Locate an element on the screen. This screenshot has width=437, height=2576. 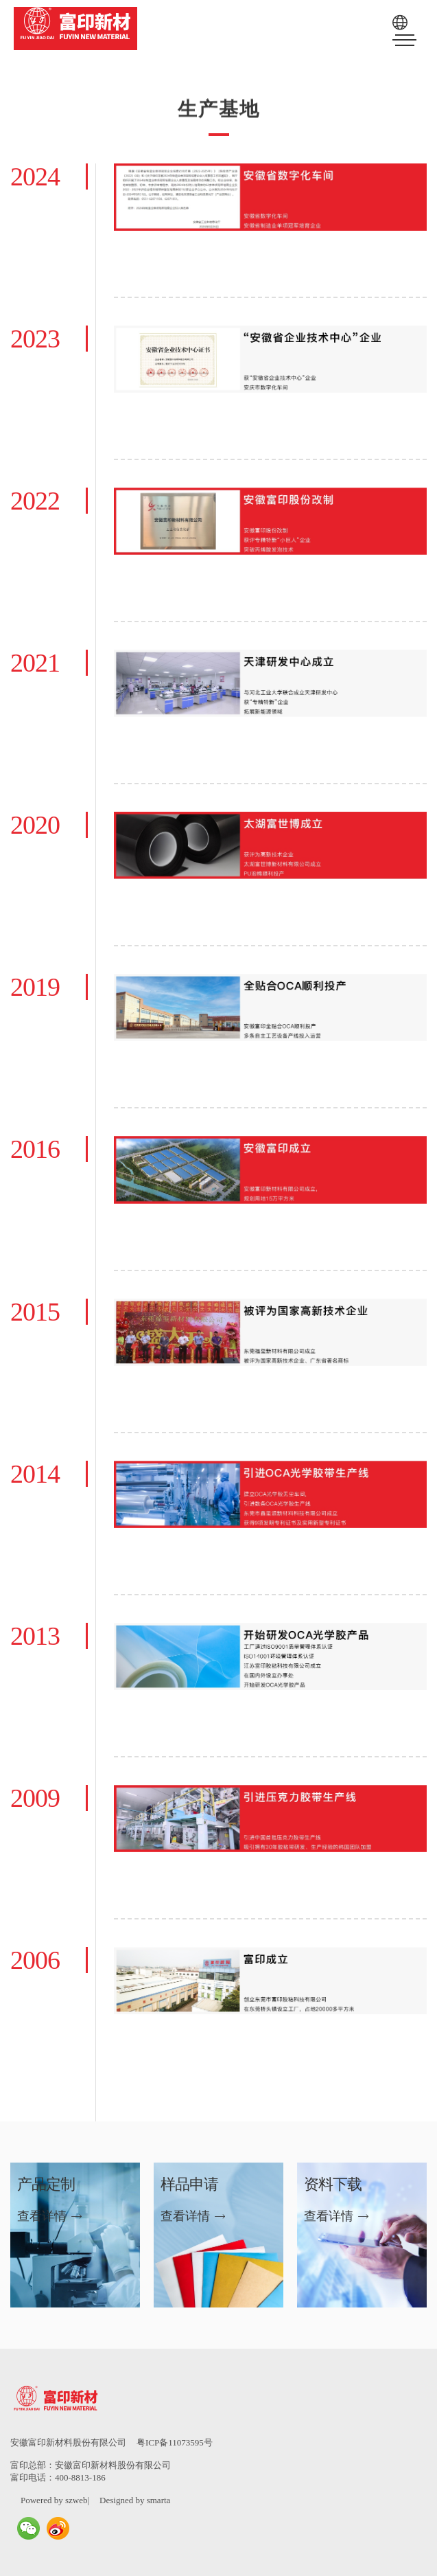
粤ICP备11073595号 is located at coordinates (175, 2442).